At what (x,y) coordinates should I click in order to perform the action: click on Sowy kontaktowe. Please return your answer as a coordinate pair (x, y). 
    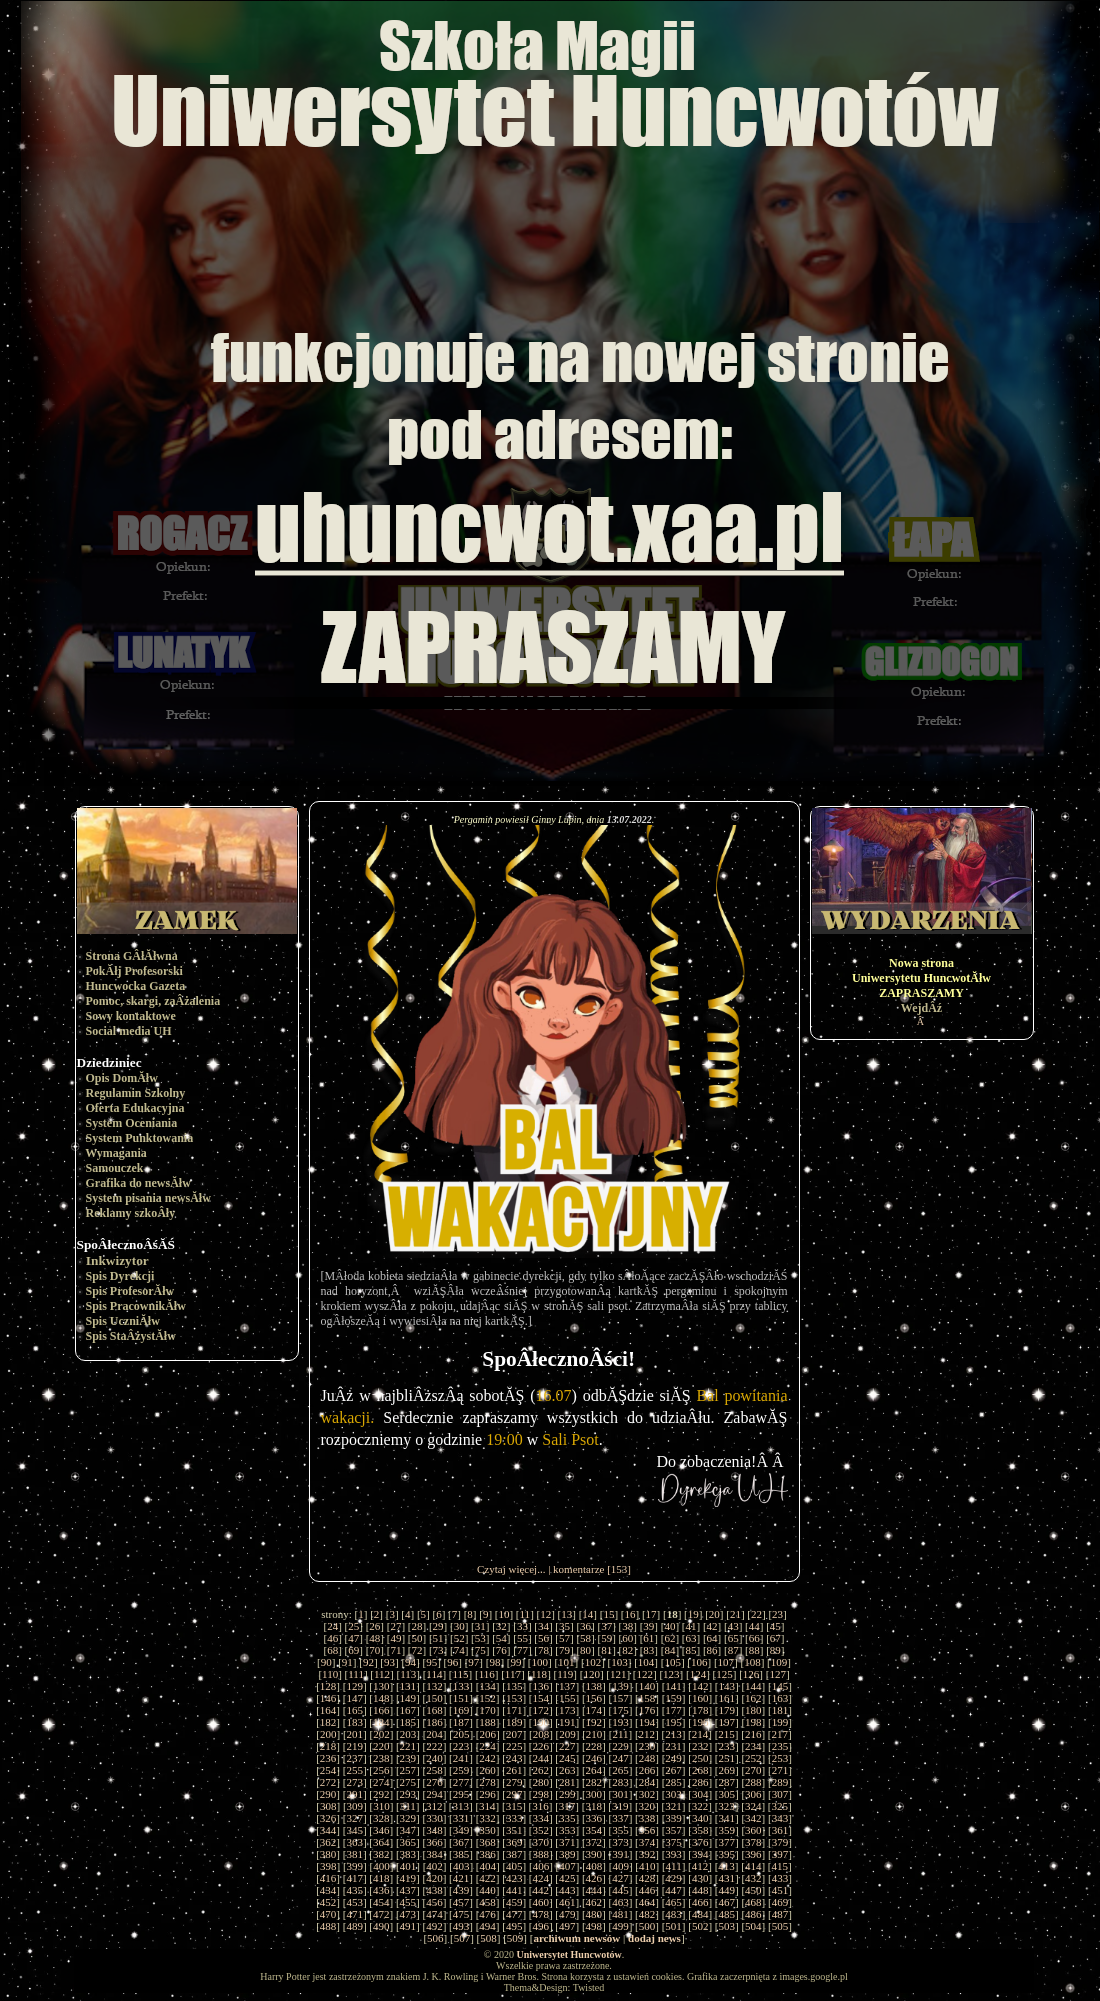
    Looking at the image, I should click on (131, 1016).